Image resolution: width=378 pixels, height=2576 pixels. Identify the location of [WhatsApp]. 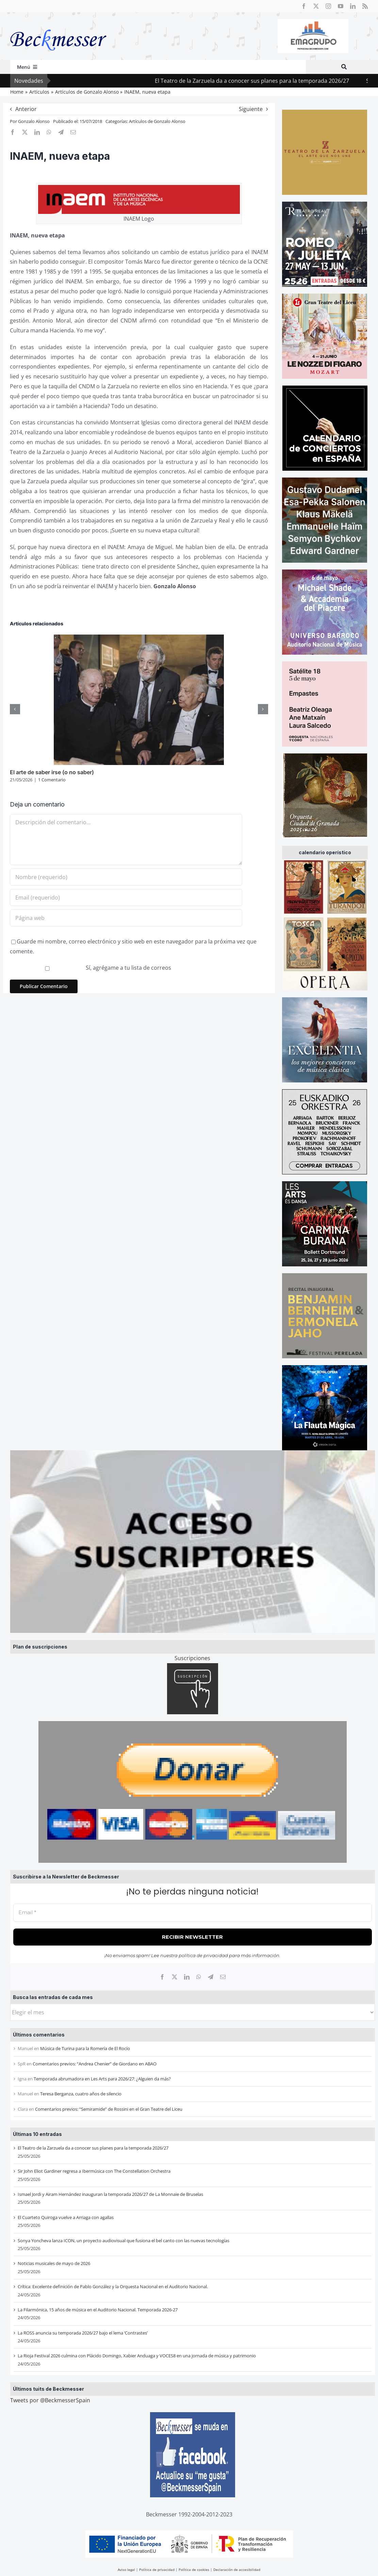
(198, 1977).